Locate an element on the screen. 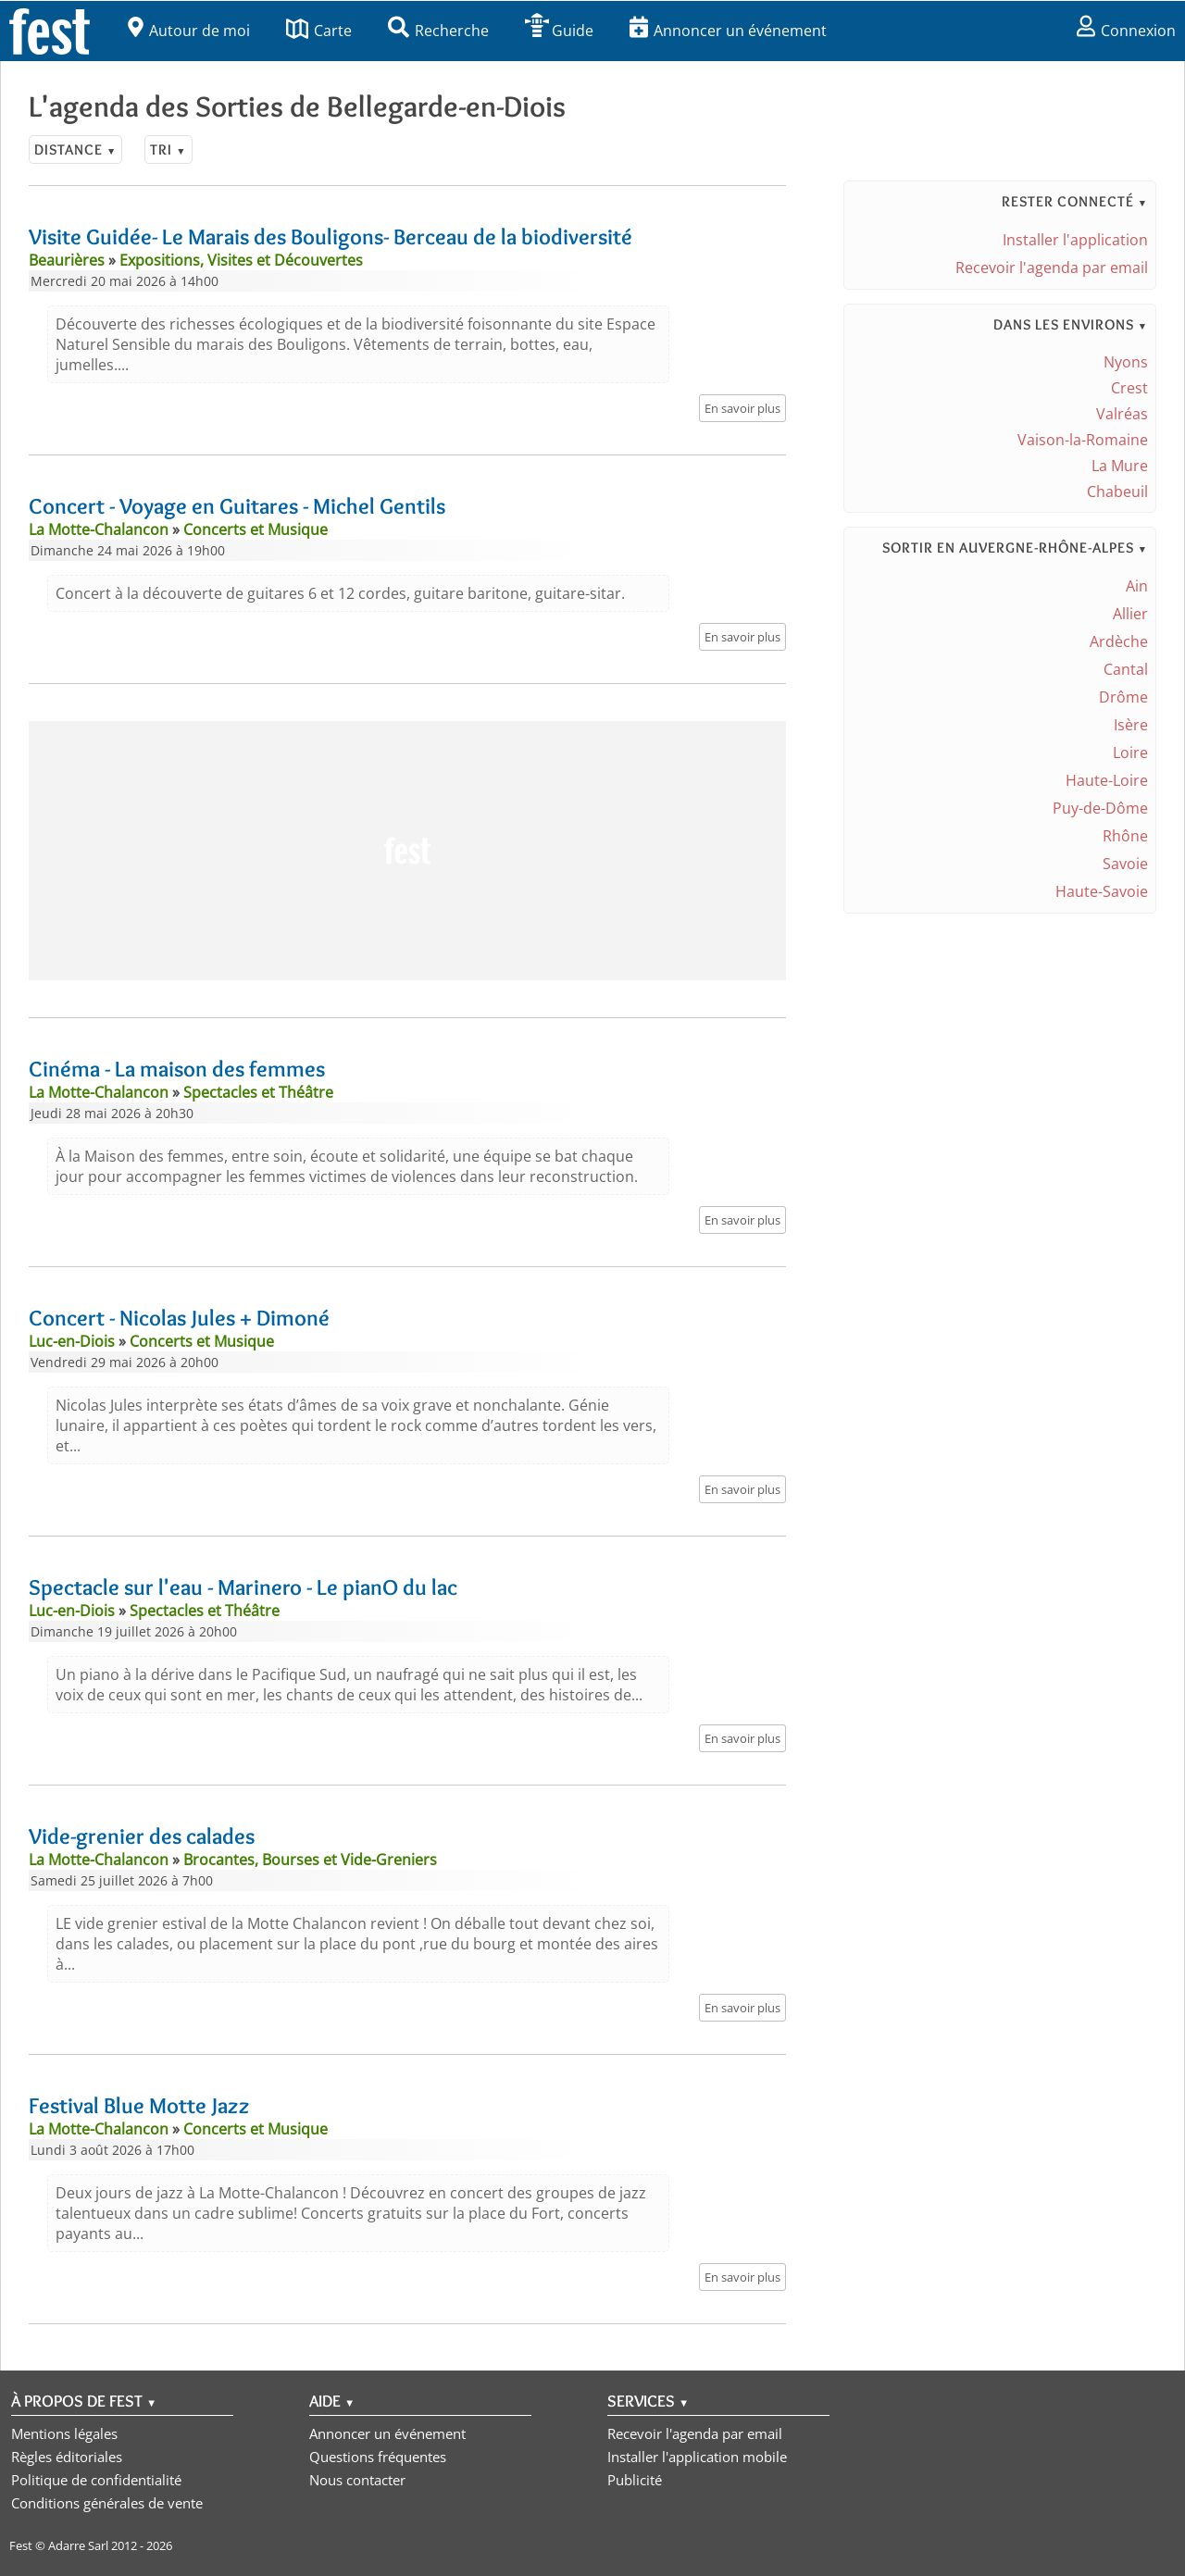  Distance is located at coordinates (75, 149).